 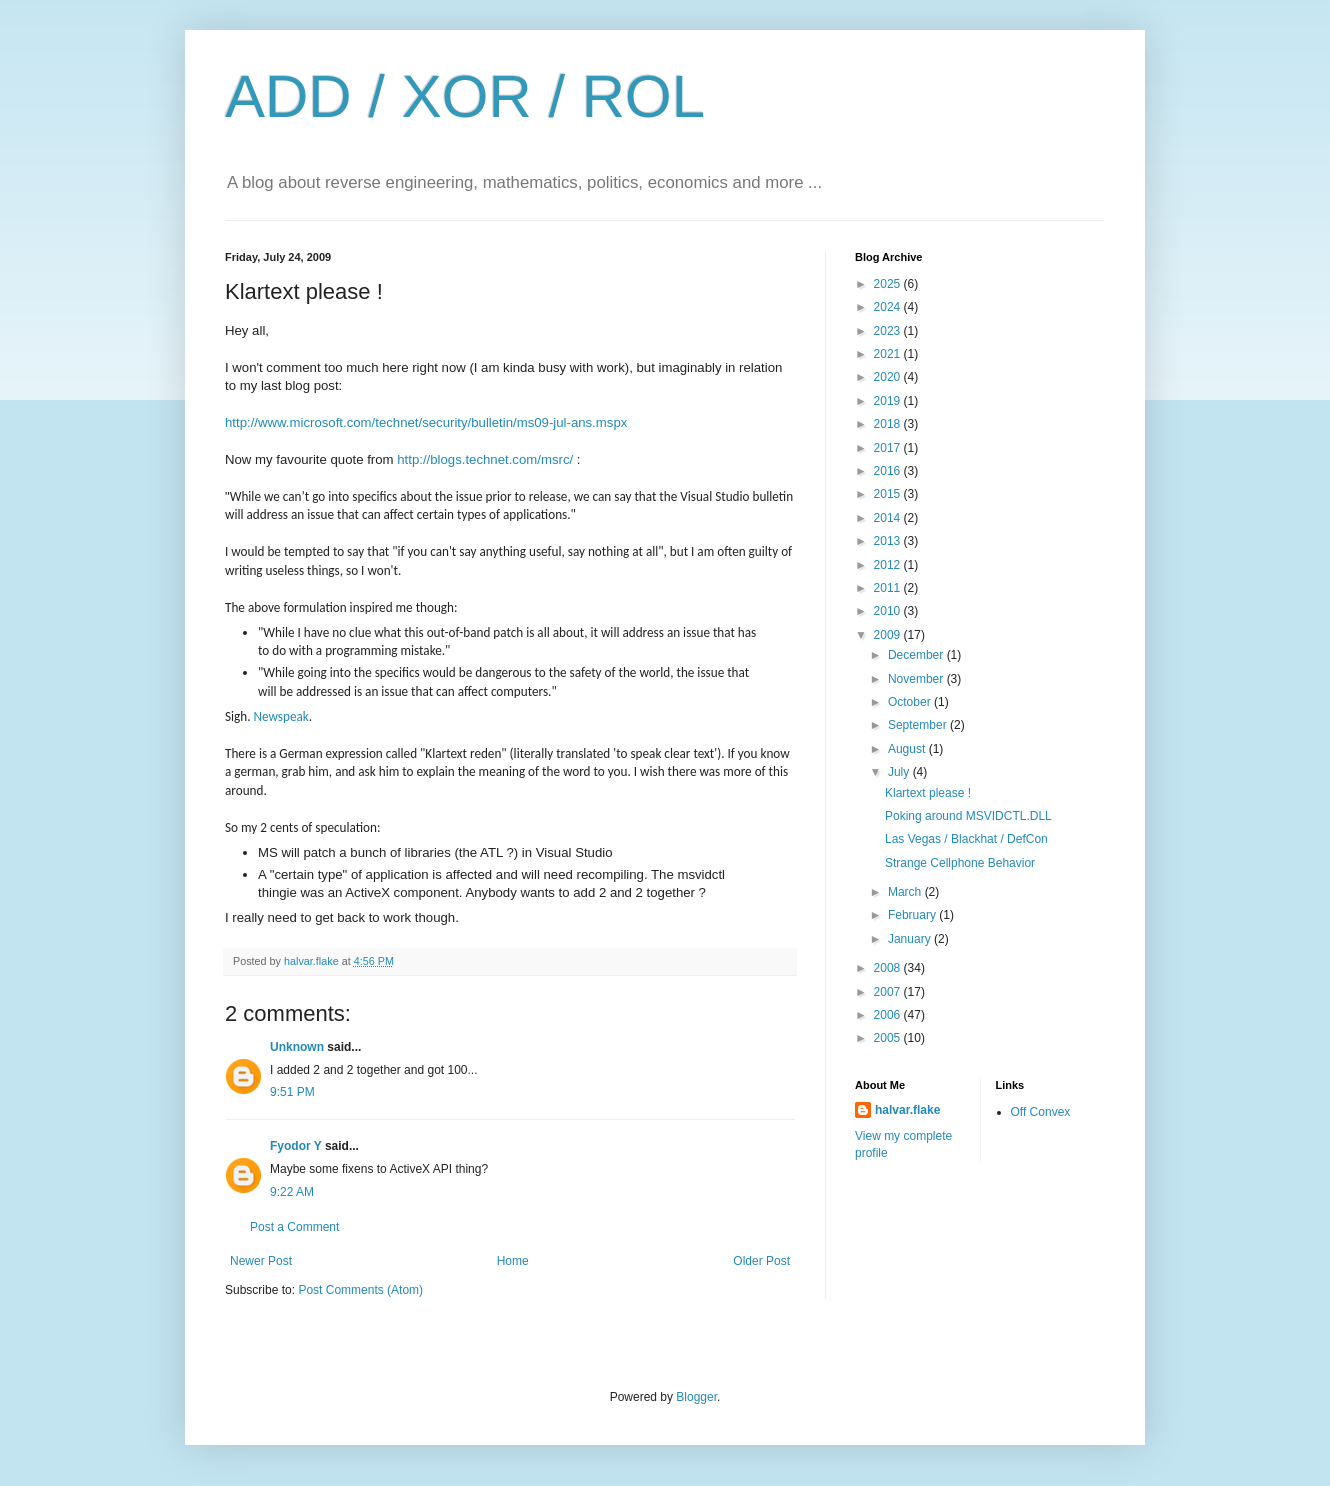 What do you see at coordinates (296, 1146) in the screenshot?
I see `Fyodor Y` at bounding box center [296, 1146].